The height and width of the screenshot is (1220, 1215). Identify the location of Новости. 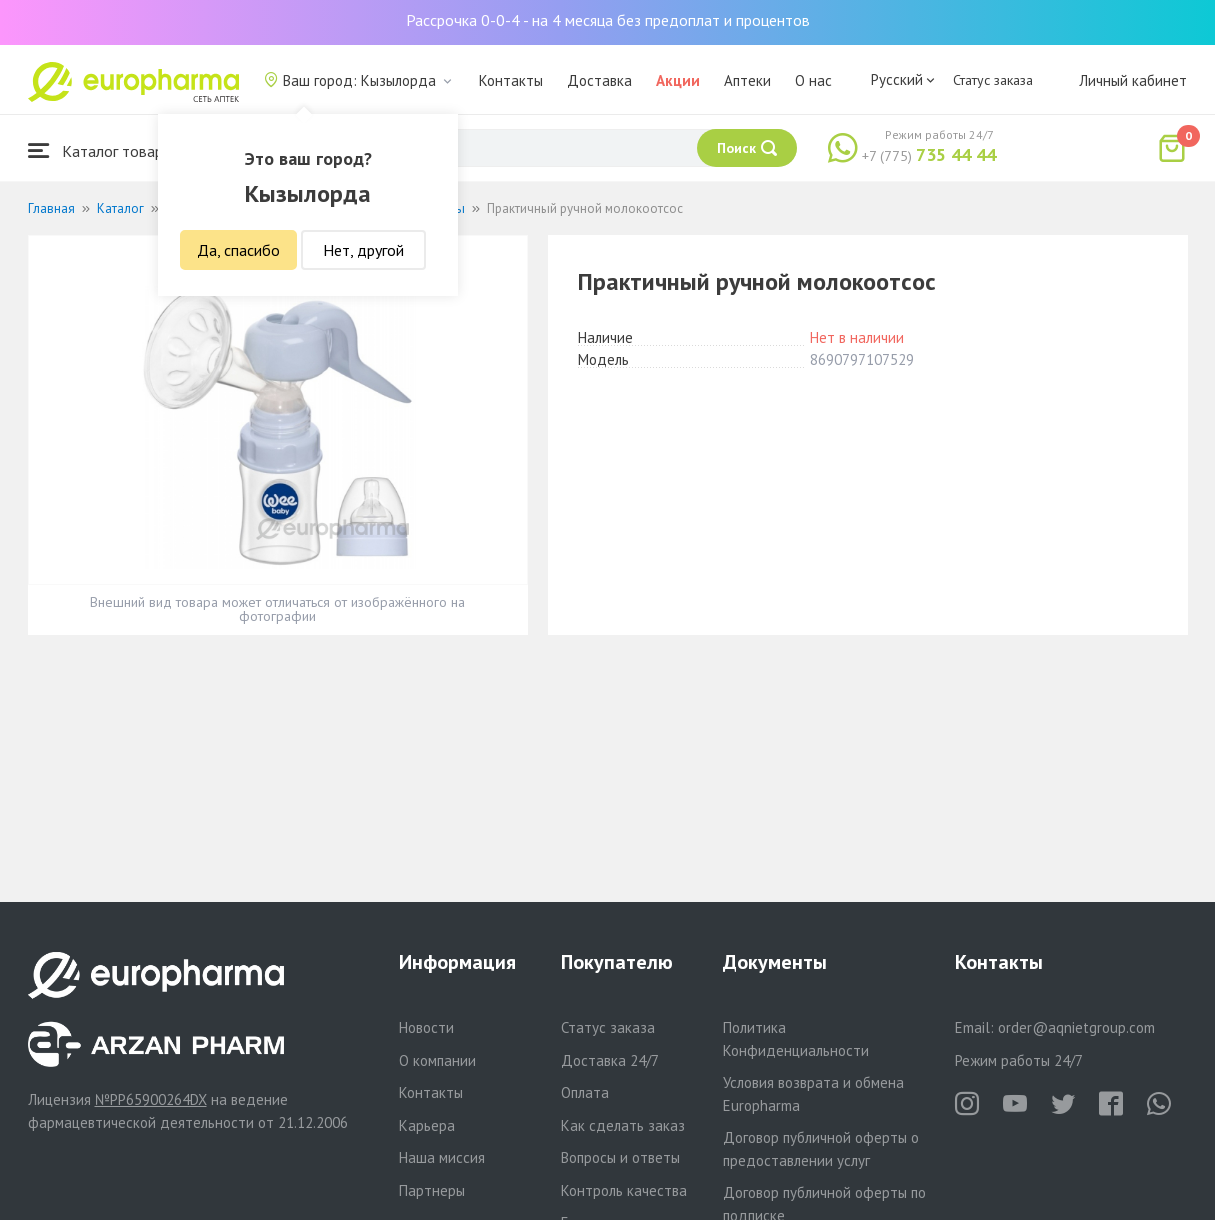
(426, 1027).